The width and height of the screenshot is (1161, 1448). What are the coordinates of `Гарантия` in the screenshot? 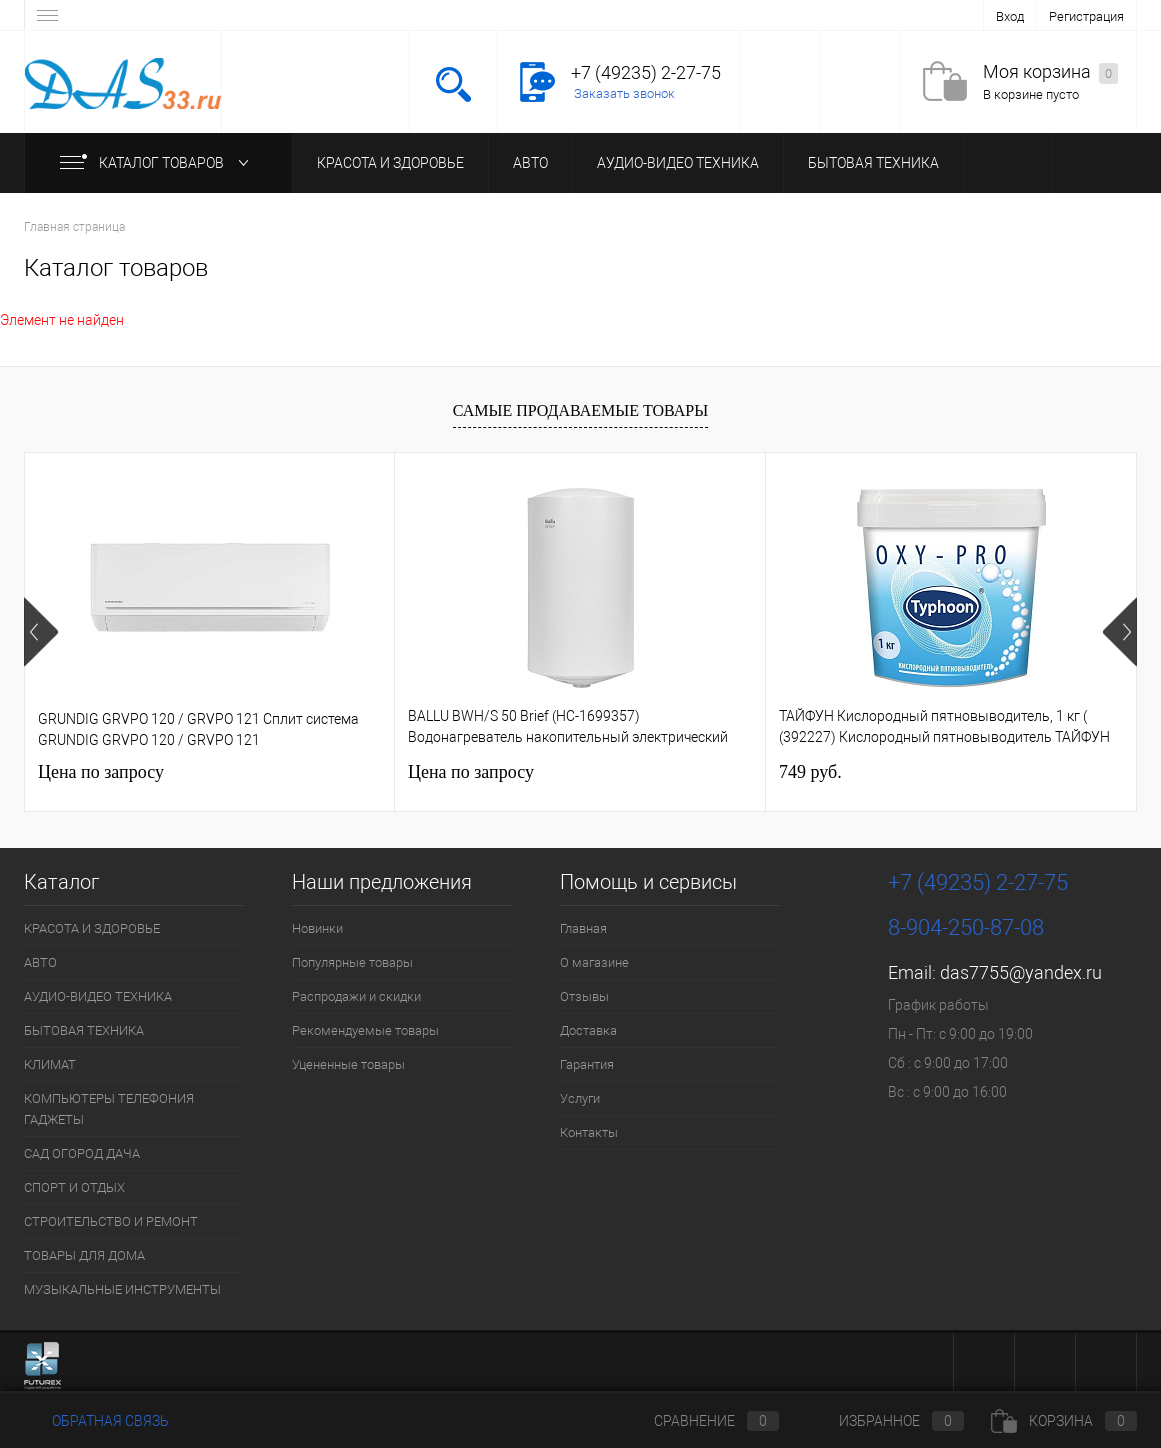 It's located at (587, 1064).